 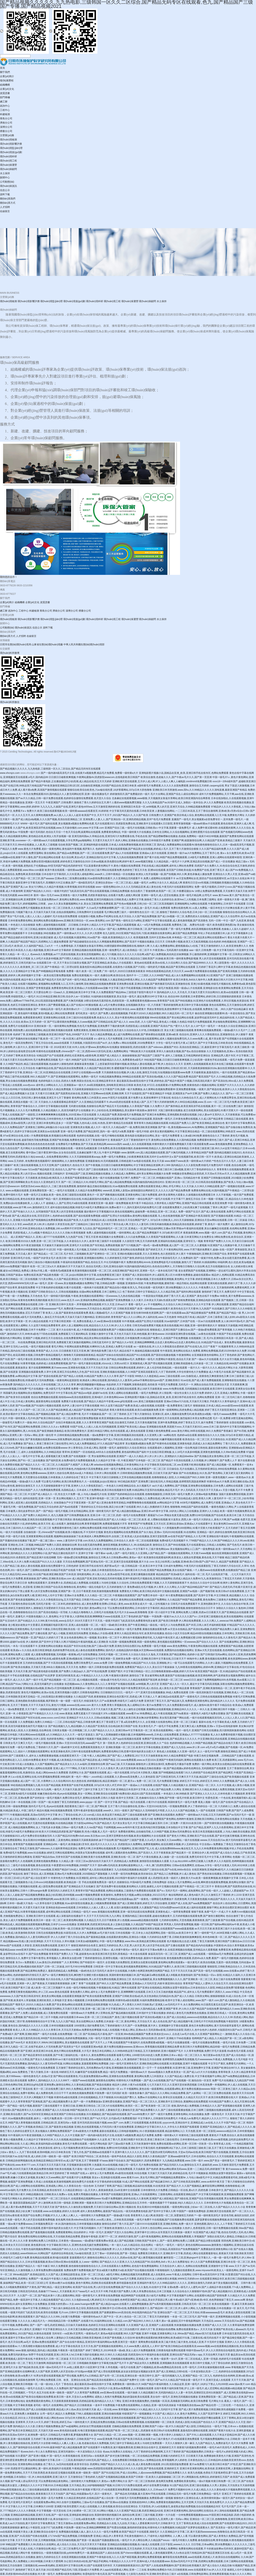 What do you see at coordinates (160, 2143) in the screenshot?
I see `国产三级av国片免费,五月天欧美激情午夜情,免费在线观看av的网站,亚洲一区日韩一区欧美一区a` at bounding box center [160, 2143].